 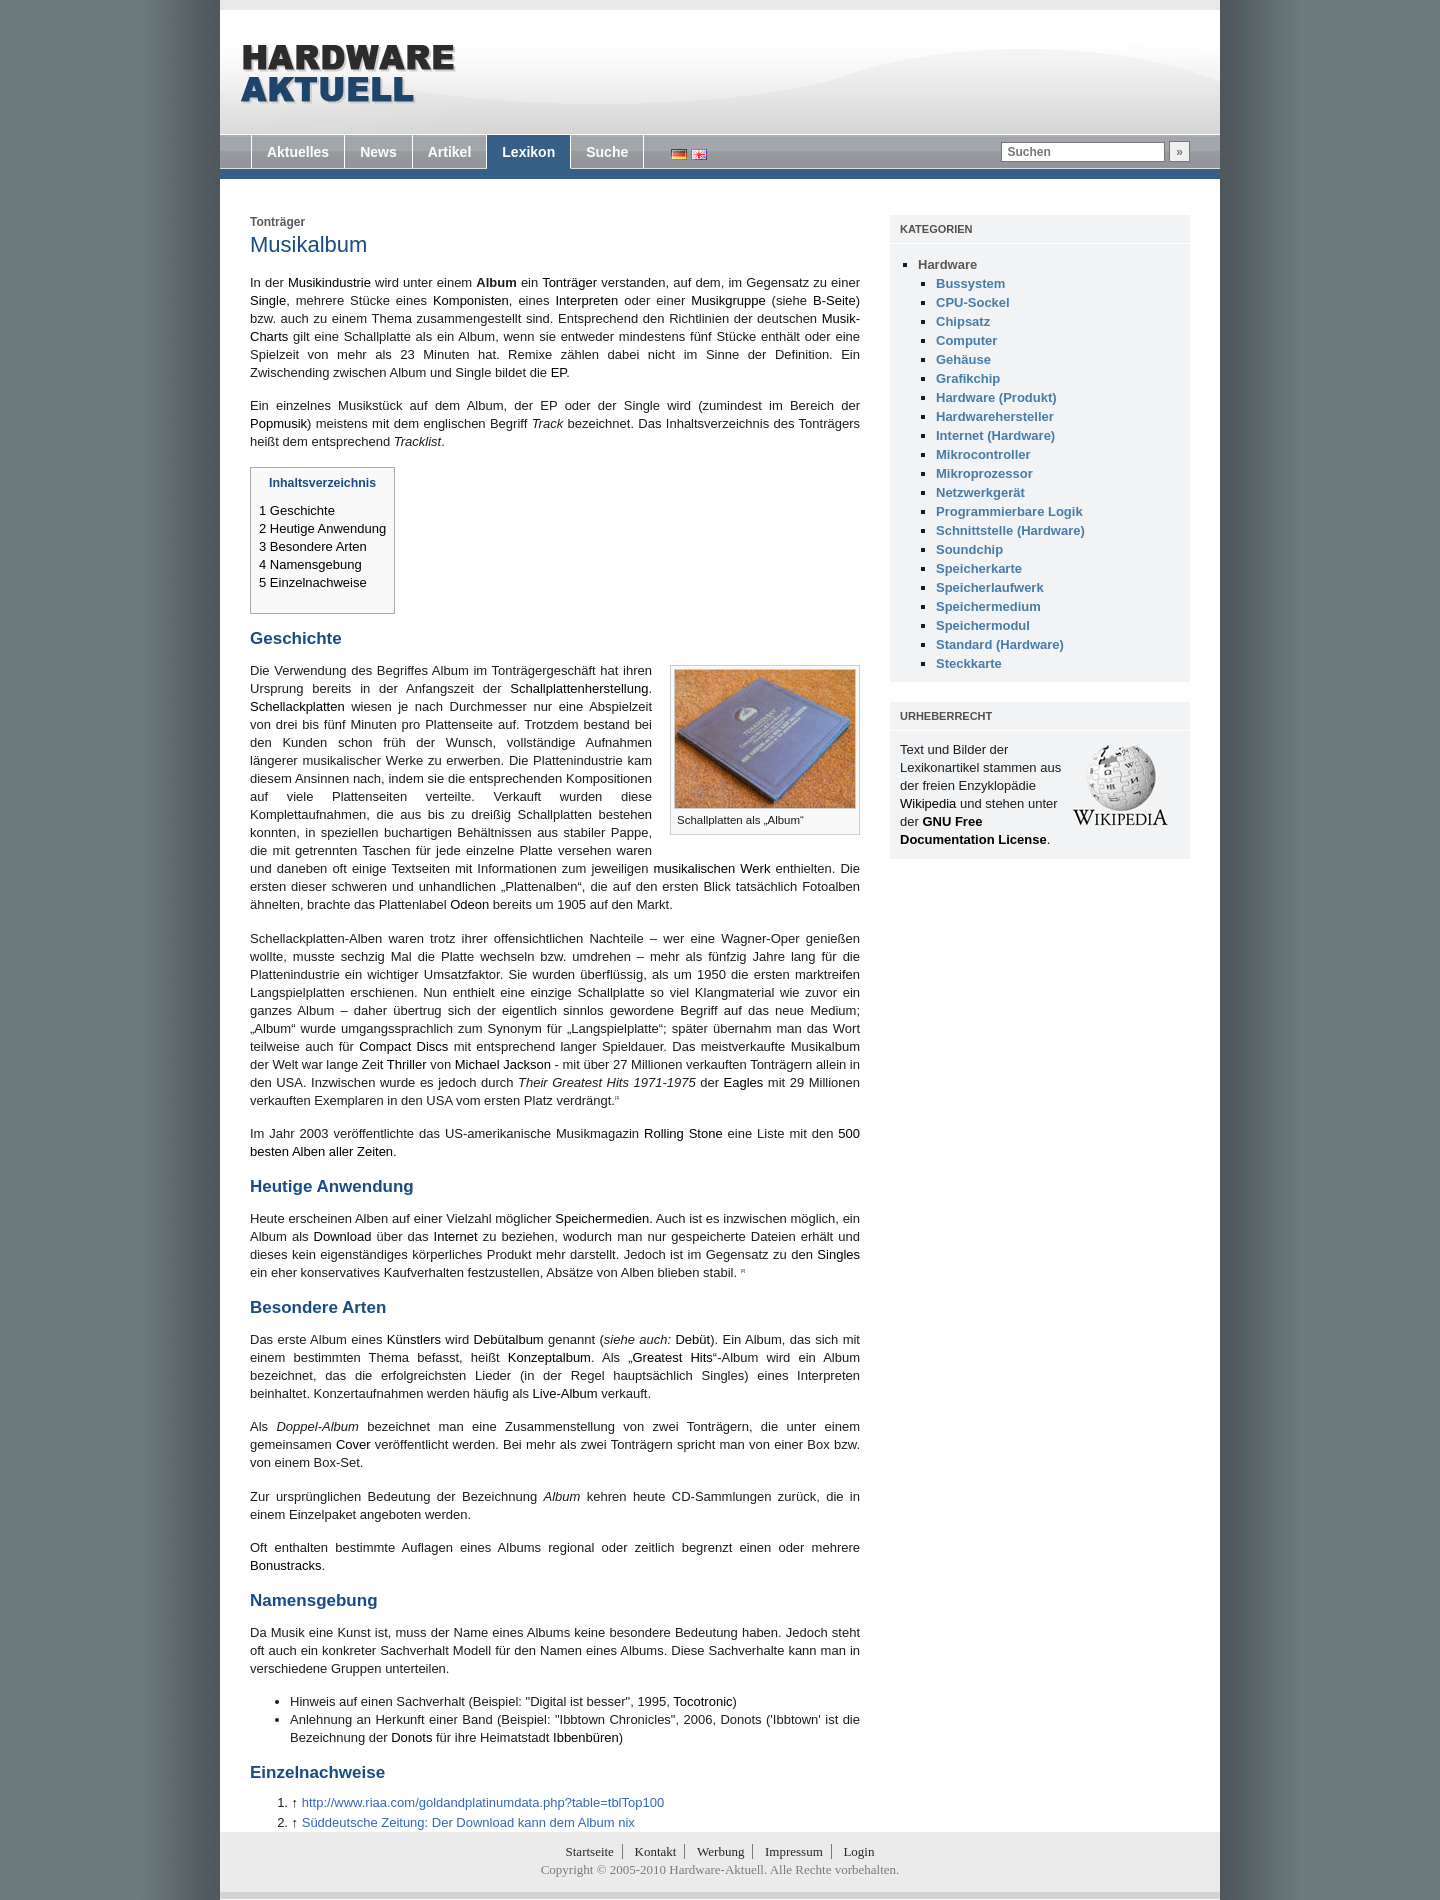 What do you see at coordinates (617, 1097) in the screenshot?
I see `[1]` at bounding box center [617, 1097].